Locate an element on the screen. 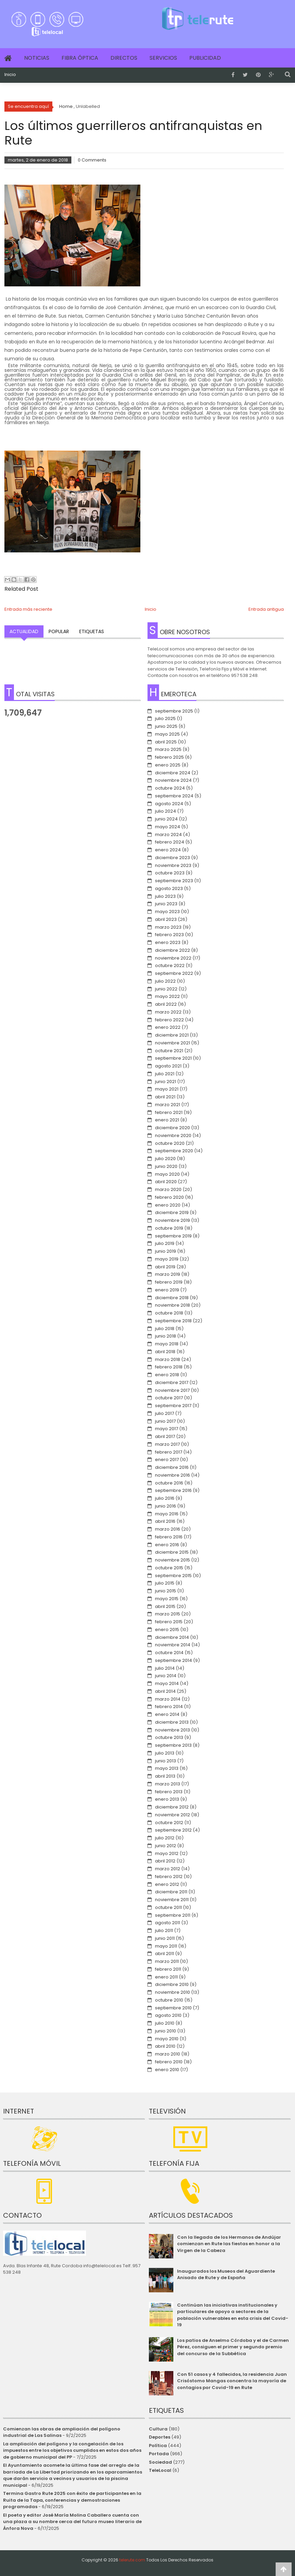  diciembre 2022 is located at coordinates (172, 950).